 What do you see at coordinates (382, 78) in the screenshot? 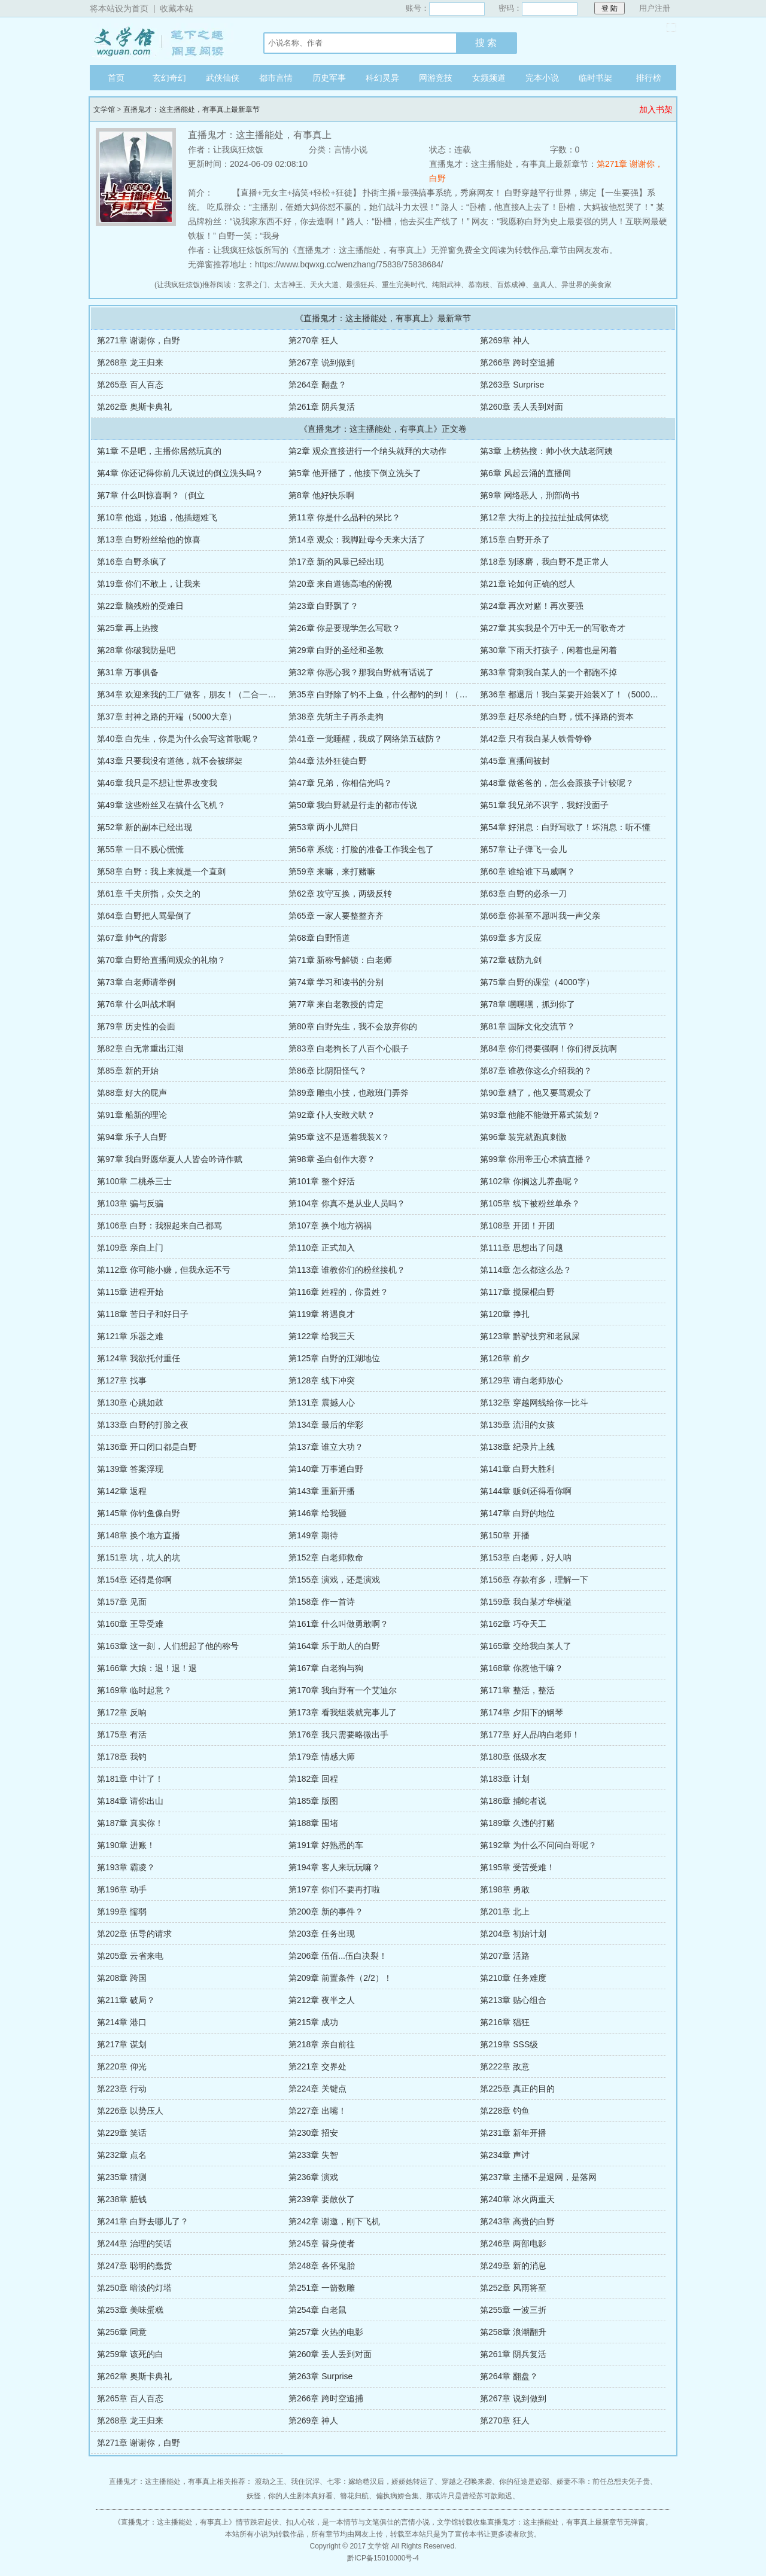
I see `科幻灵异` at bounding box center [382, 78].